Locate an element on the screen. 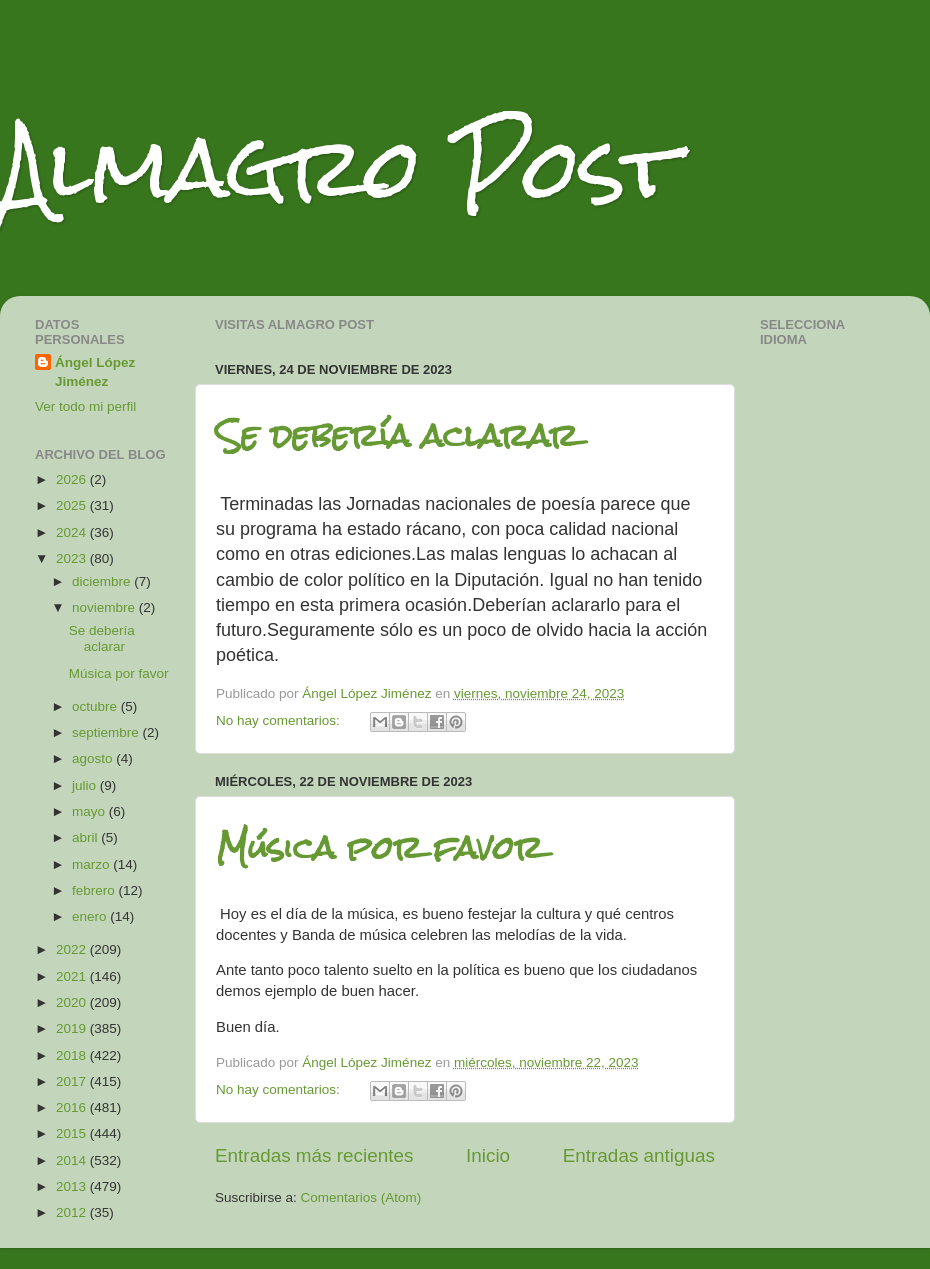 This screenshot has height=1269, width=930. 2023 is located at coordinates (73, 558).